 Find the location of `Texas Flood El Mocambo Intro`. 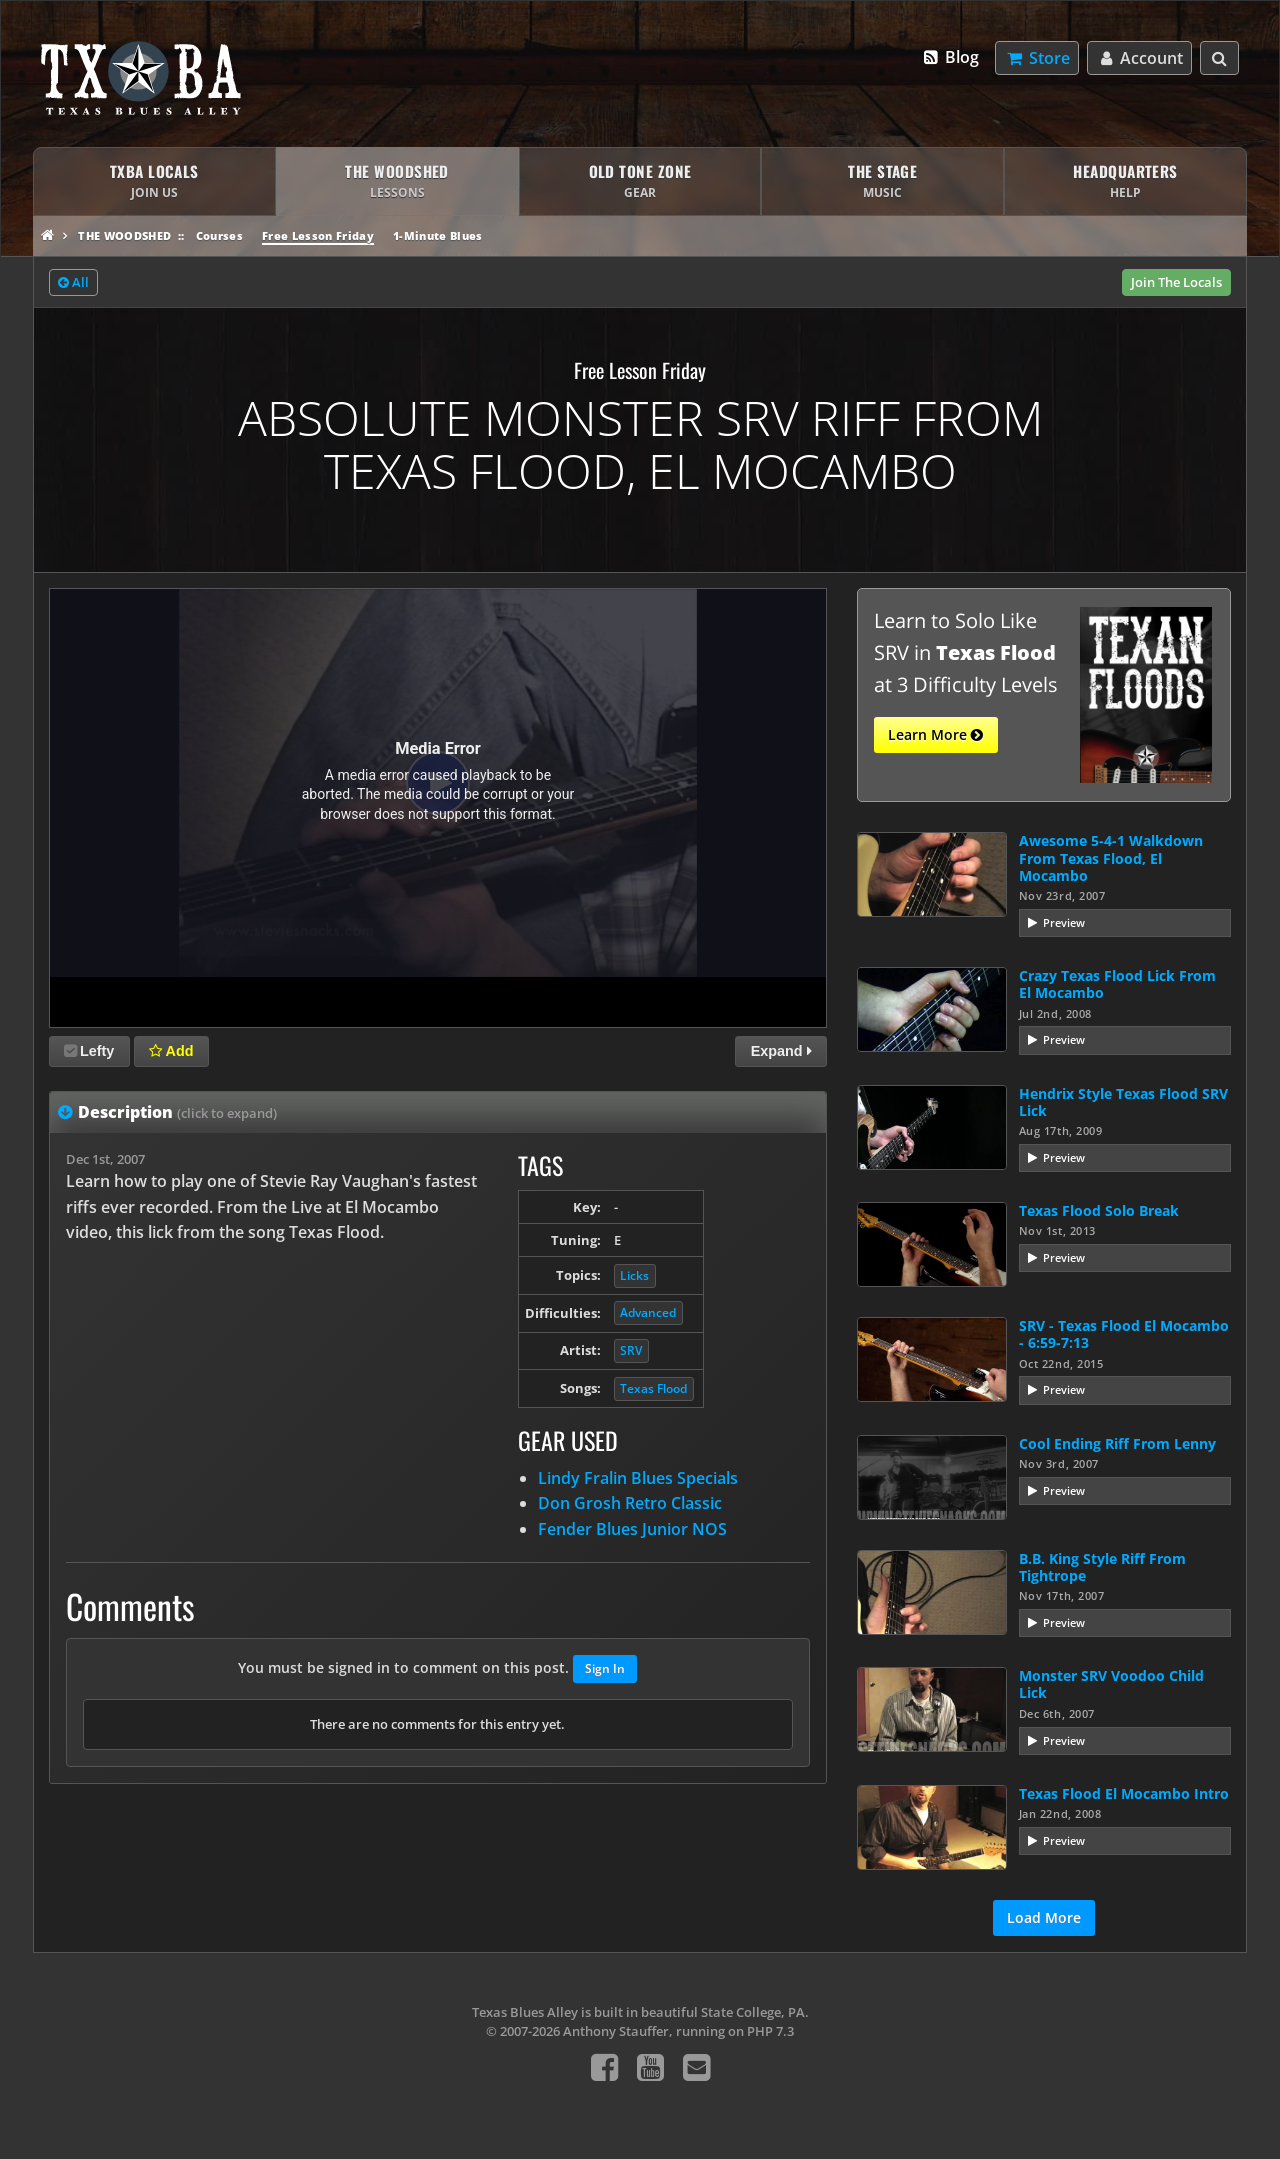

Texas Flood El Mocambo Intro is located at coordinates (1124, 1793).